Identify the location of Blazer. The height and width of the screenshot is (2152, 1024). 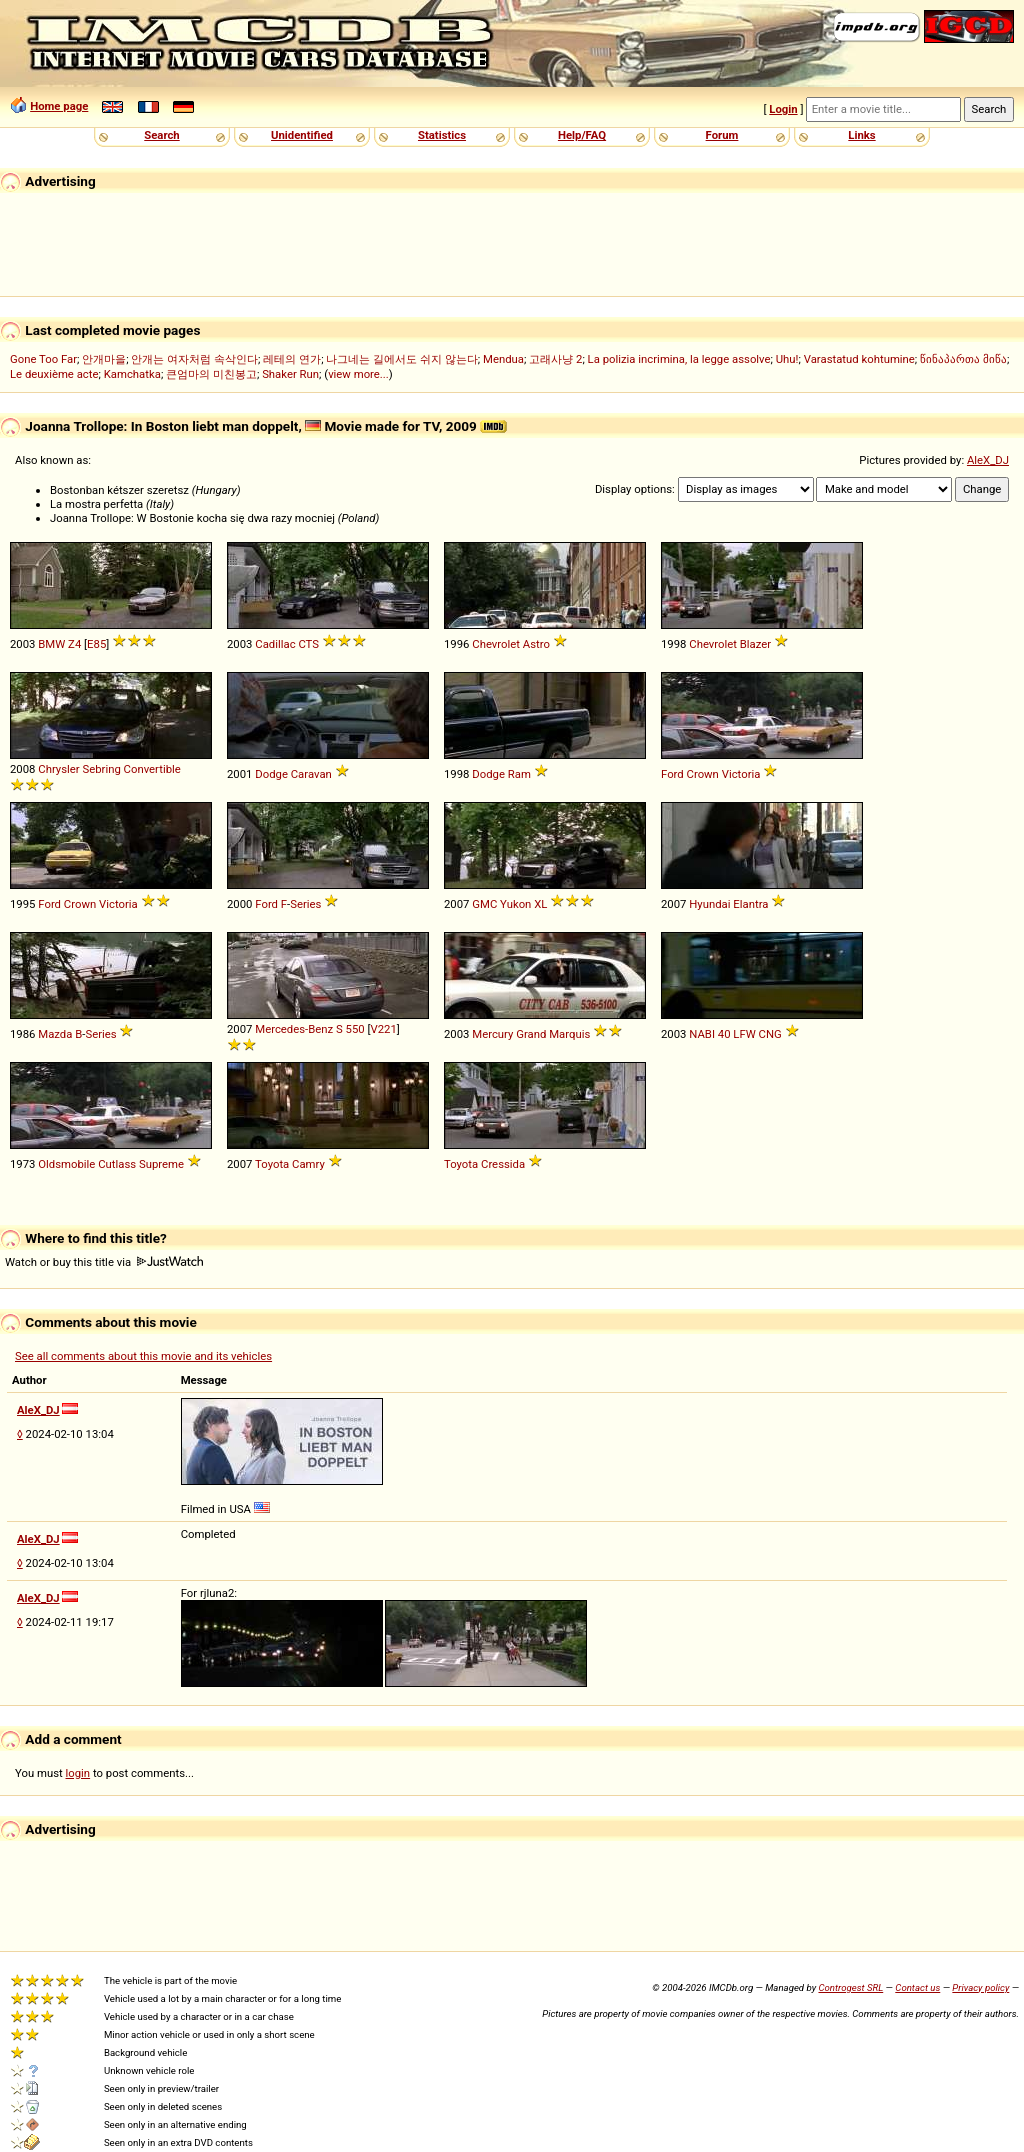
(755, 644).